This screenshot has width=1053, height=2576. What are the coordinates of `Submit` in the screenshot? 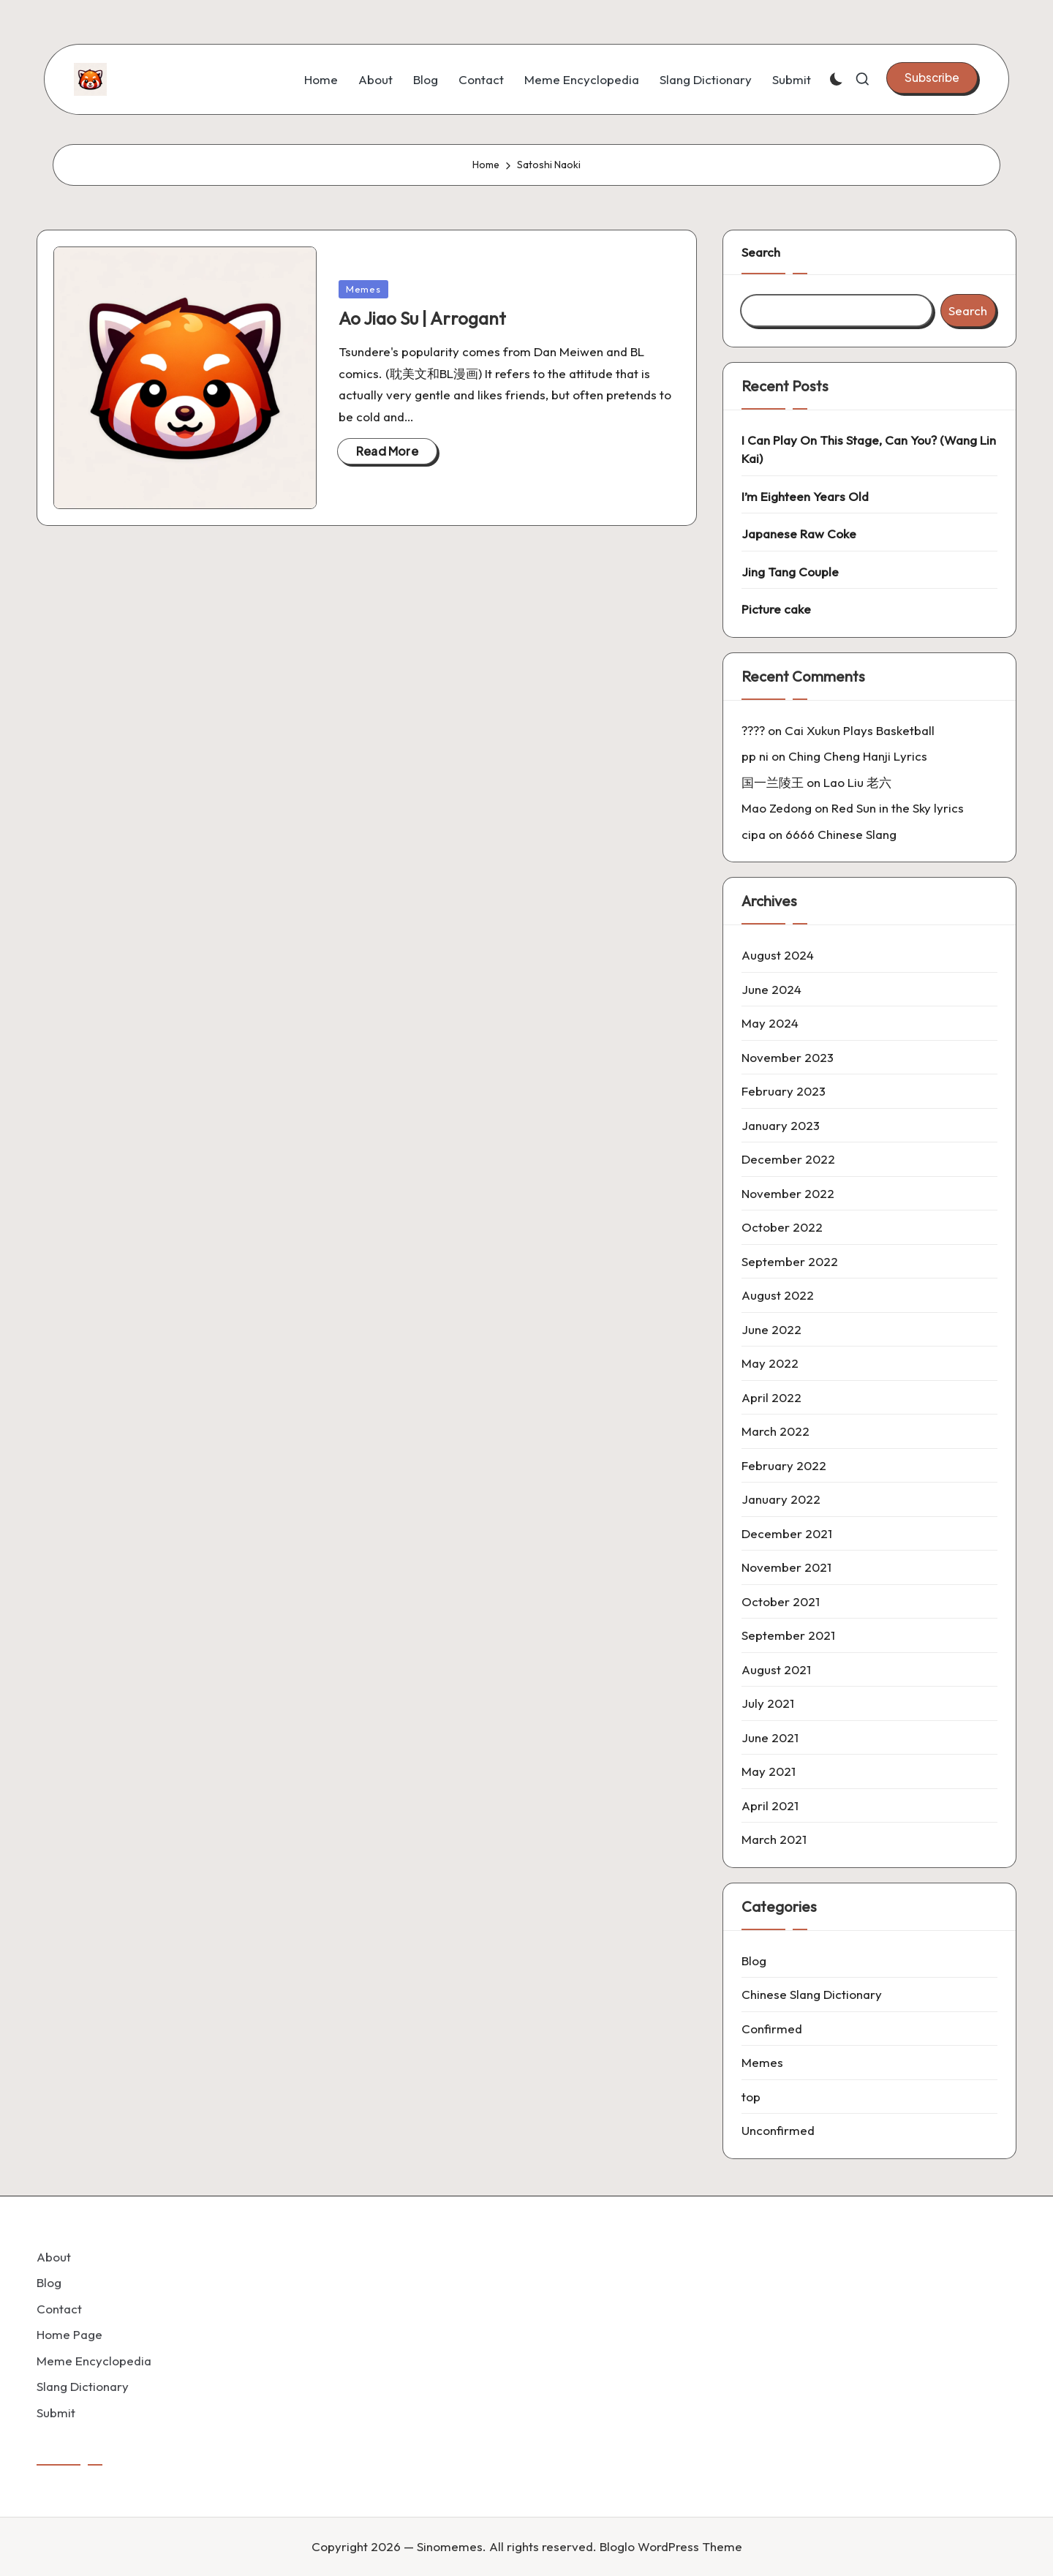 It's located at (56, 2412).